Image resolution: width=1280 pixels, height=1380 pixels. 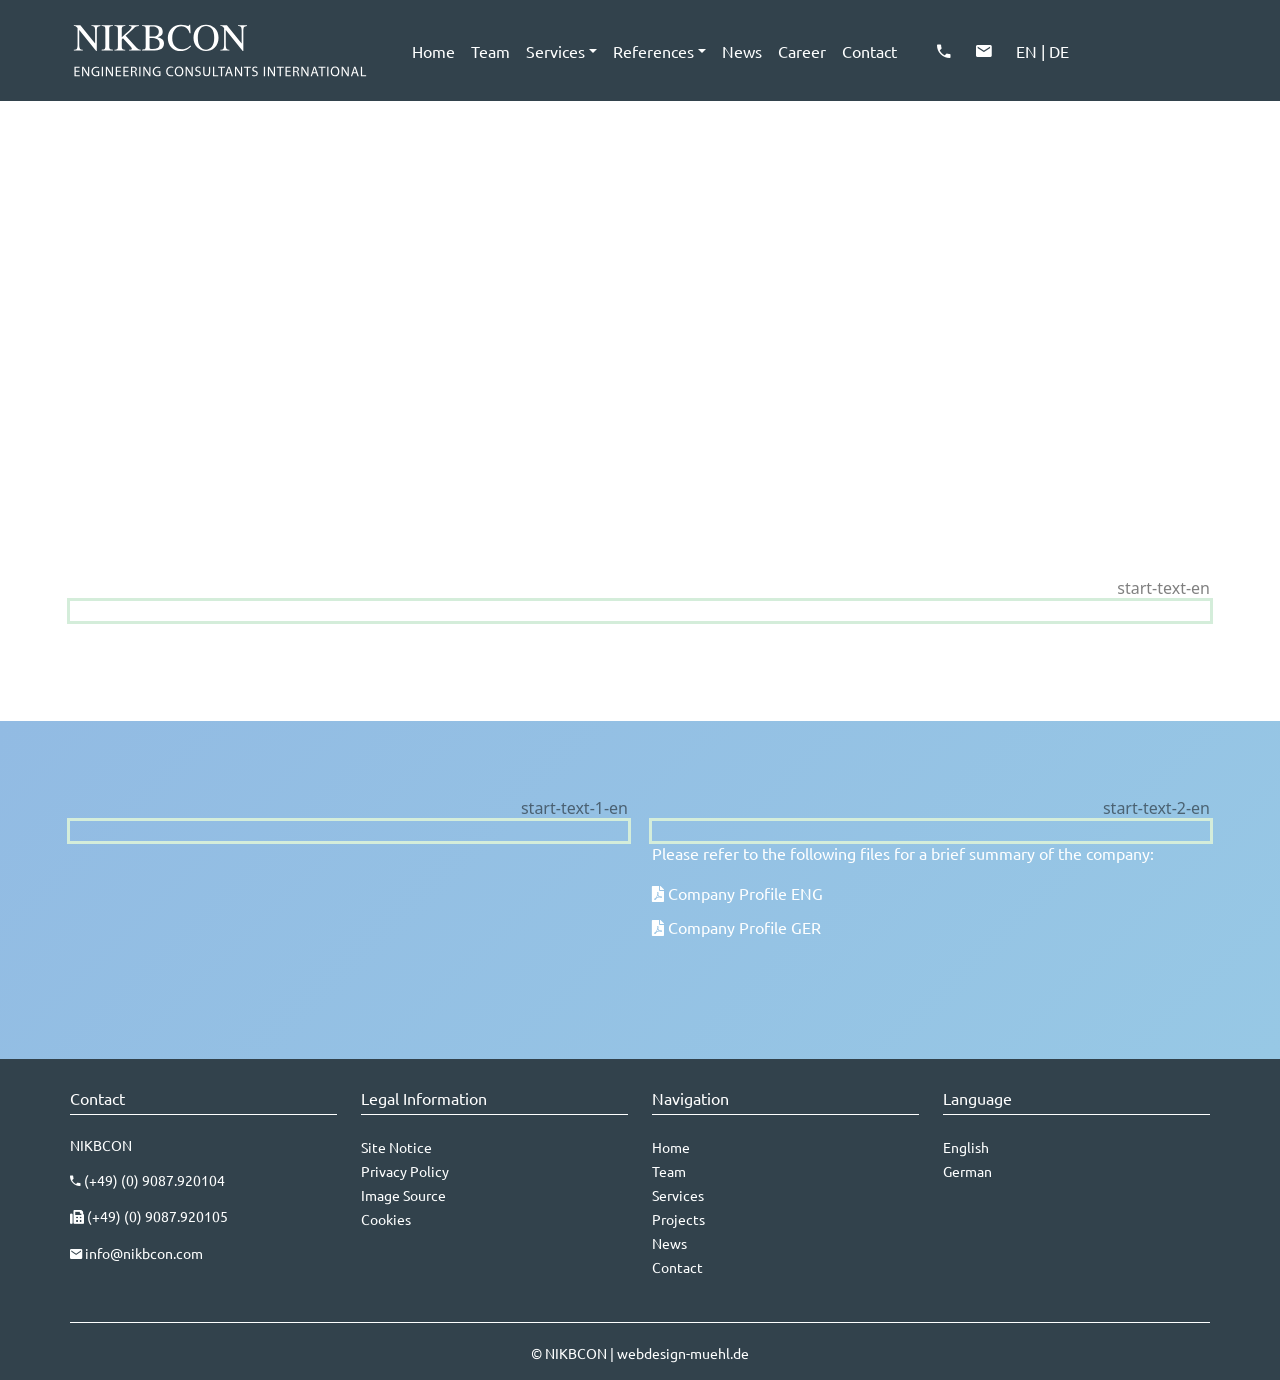 What do you see at coordinates (967, 1171) in the screenshot?
I see `German` at bounding box center [967, 1171].